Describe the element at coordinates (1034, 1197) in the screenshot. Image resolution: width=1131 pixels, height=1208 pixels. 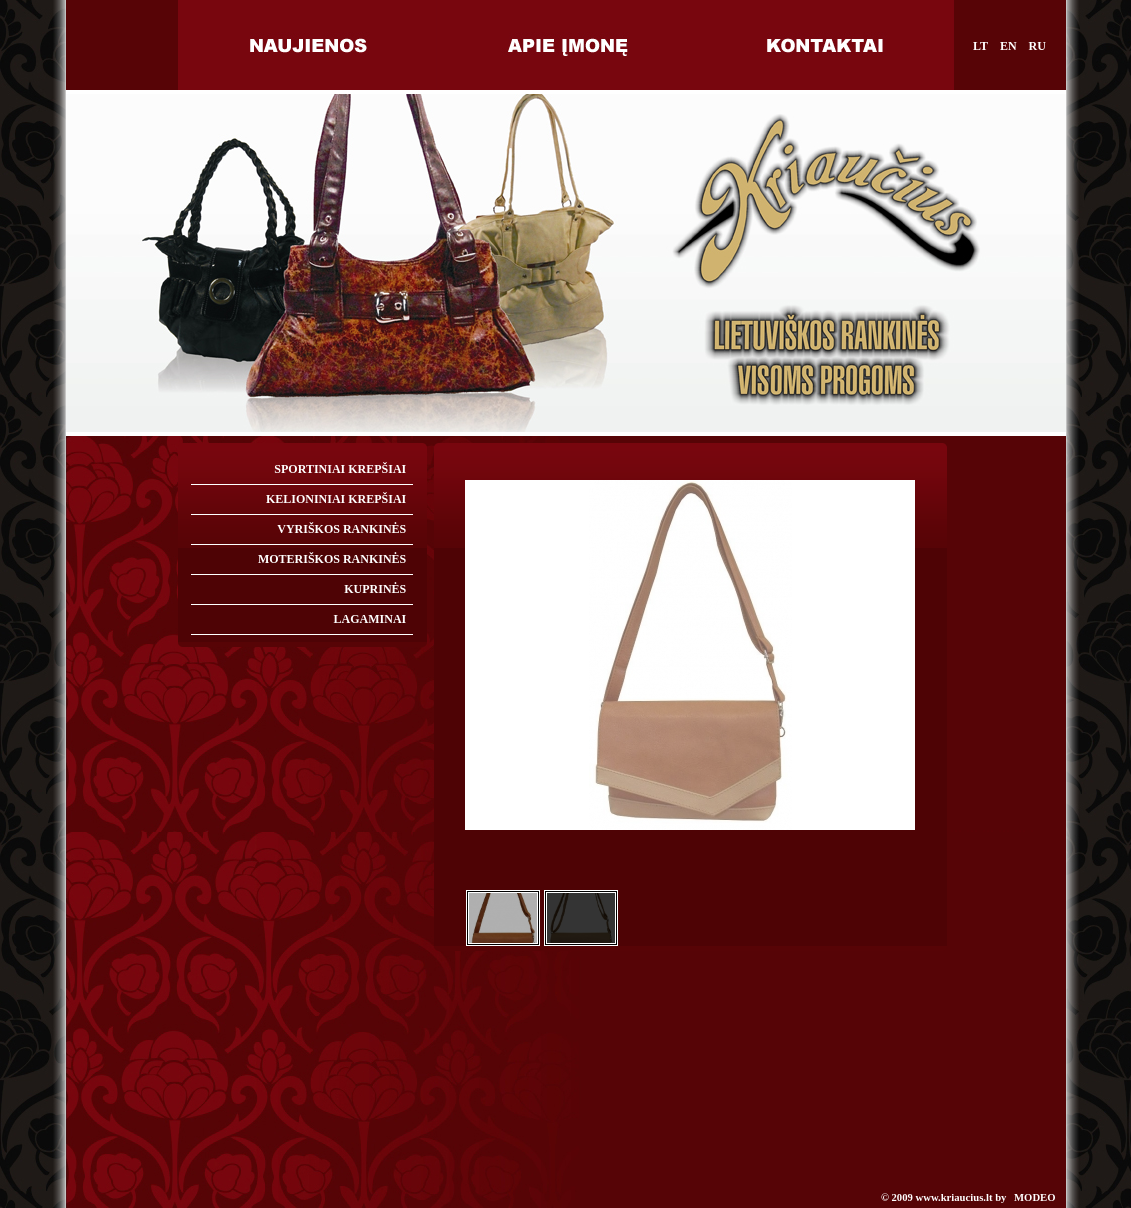
I see `MODEO` at that location.